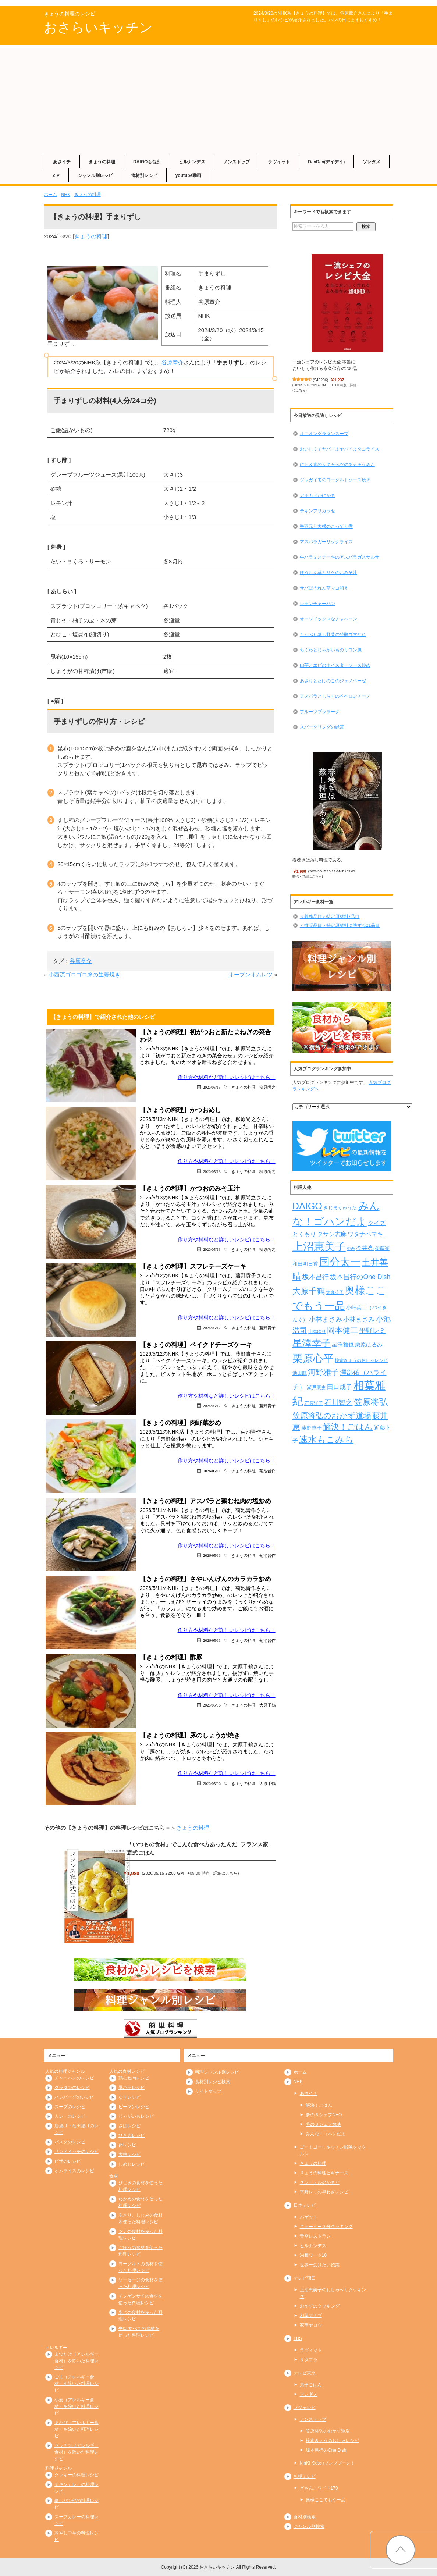 The image size is (437, 2576). Describe the element at coordinates (65, 194) in the screenshot. I see `NHK` at that location.